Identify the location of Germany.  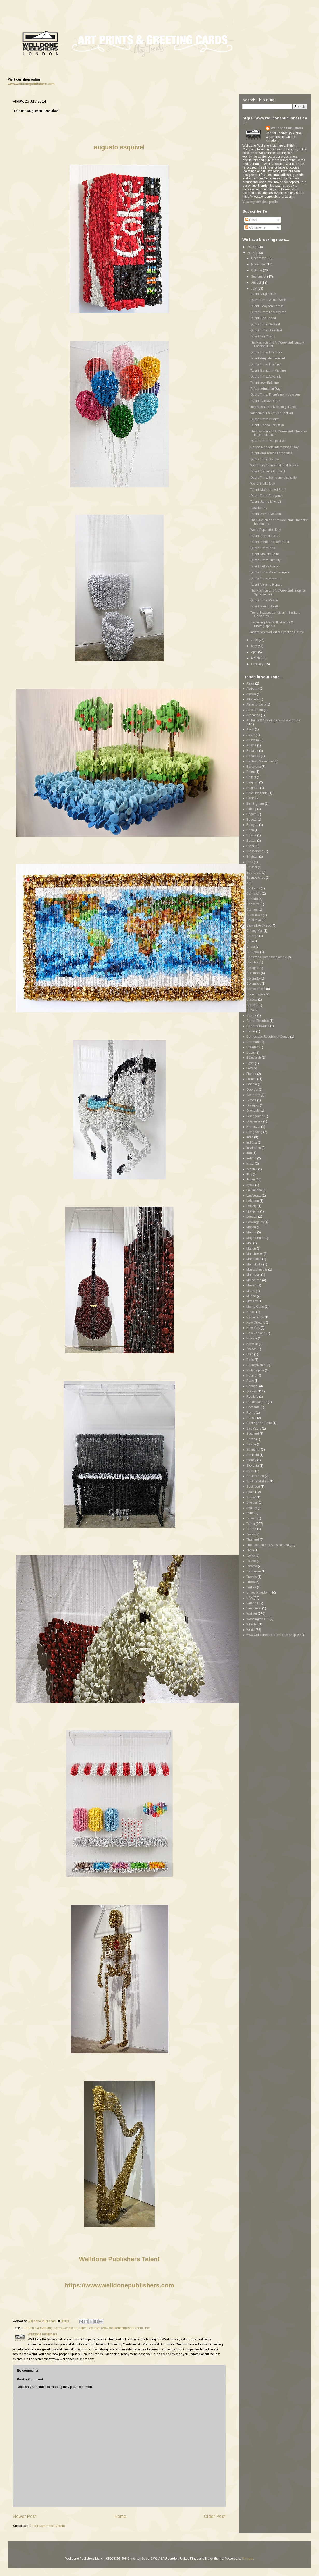
(253, 1095).